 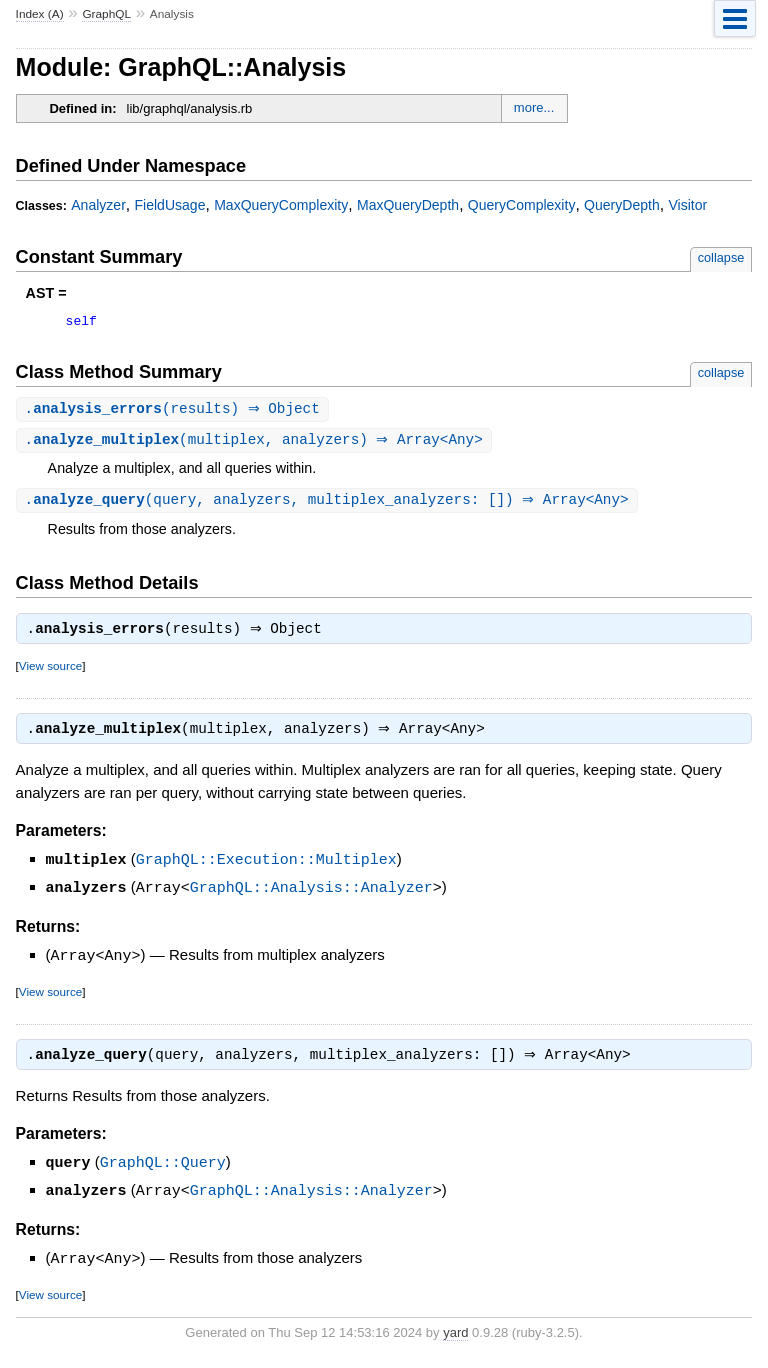 What do you see at coordinates (256, 444) in the screenshot?
I see `.(multiplex, analyzers) ⇒ Array<Any>` at bounding box center [256, 444].